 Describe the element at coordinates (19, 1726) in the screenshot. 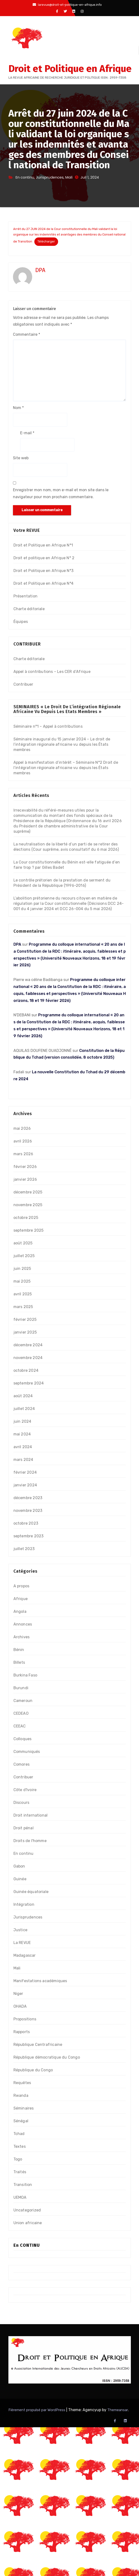

I see `CEEAC` at that location.